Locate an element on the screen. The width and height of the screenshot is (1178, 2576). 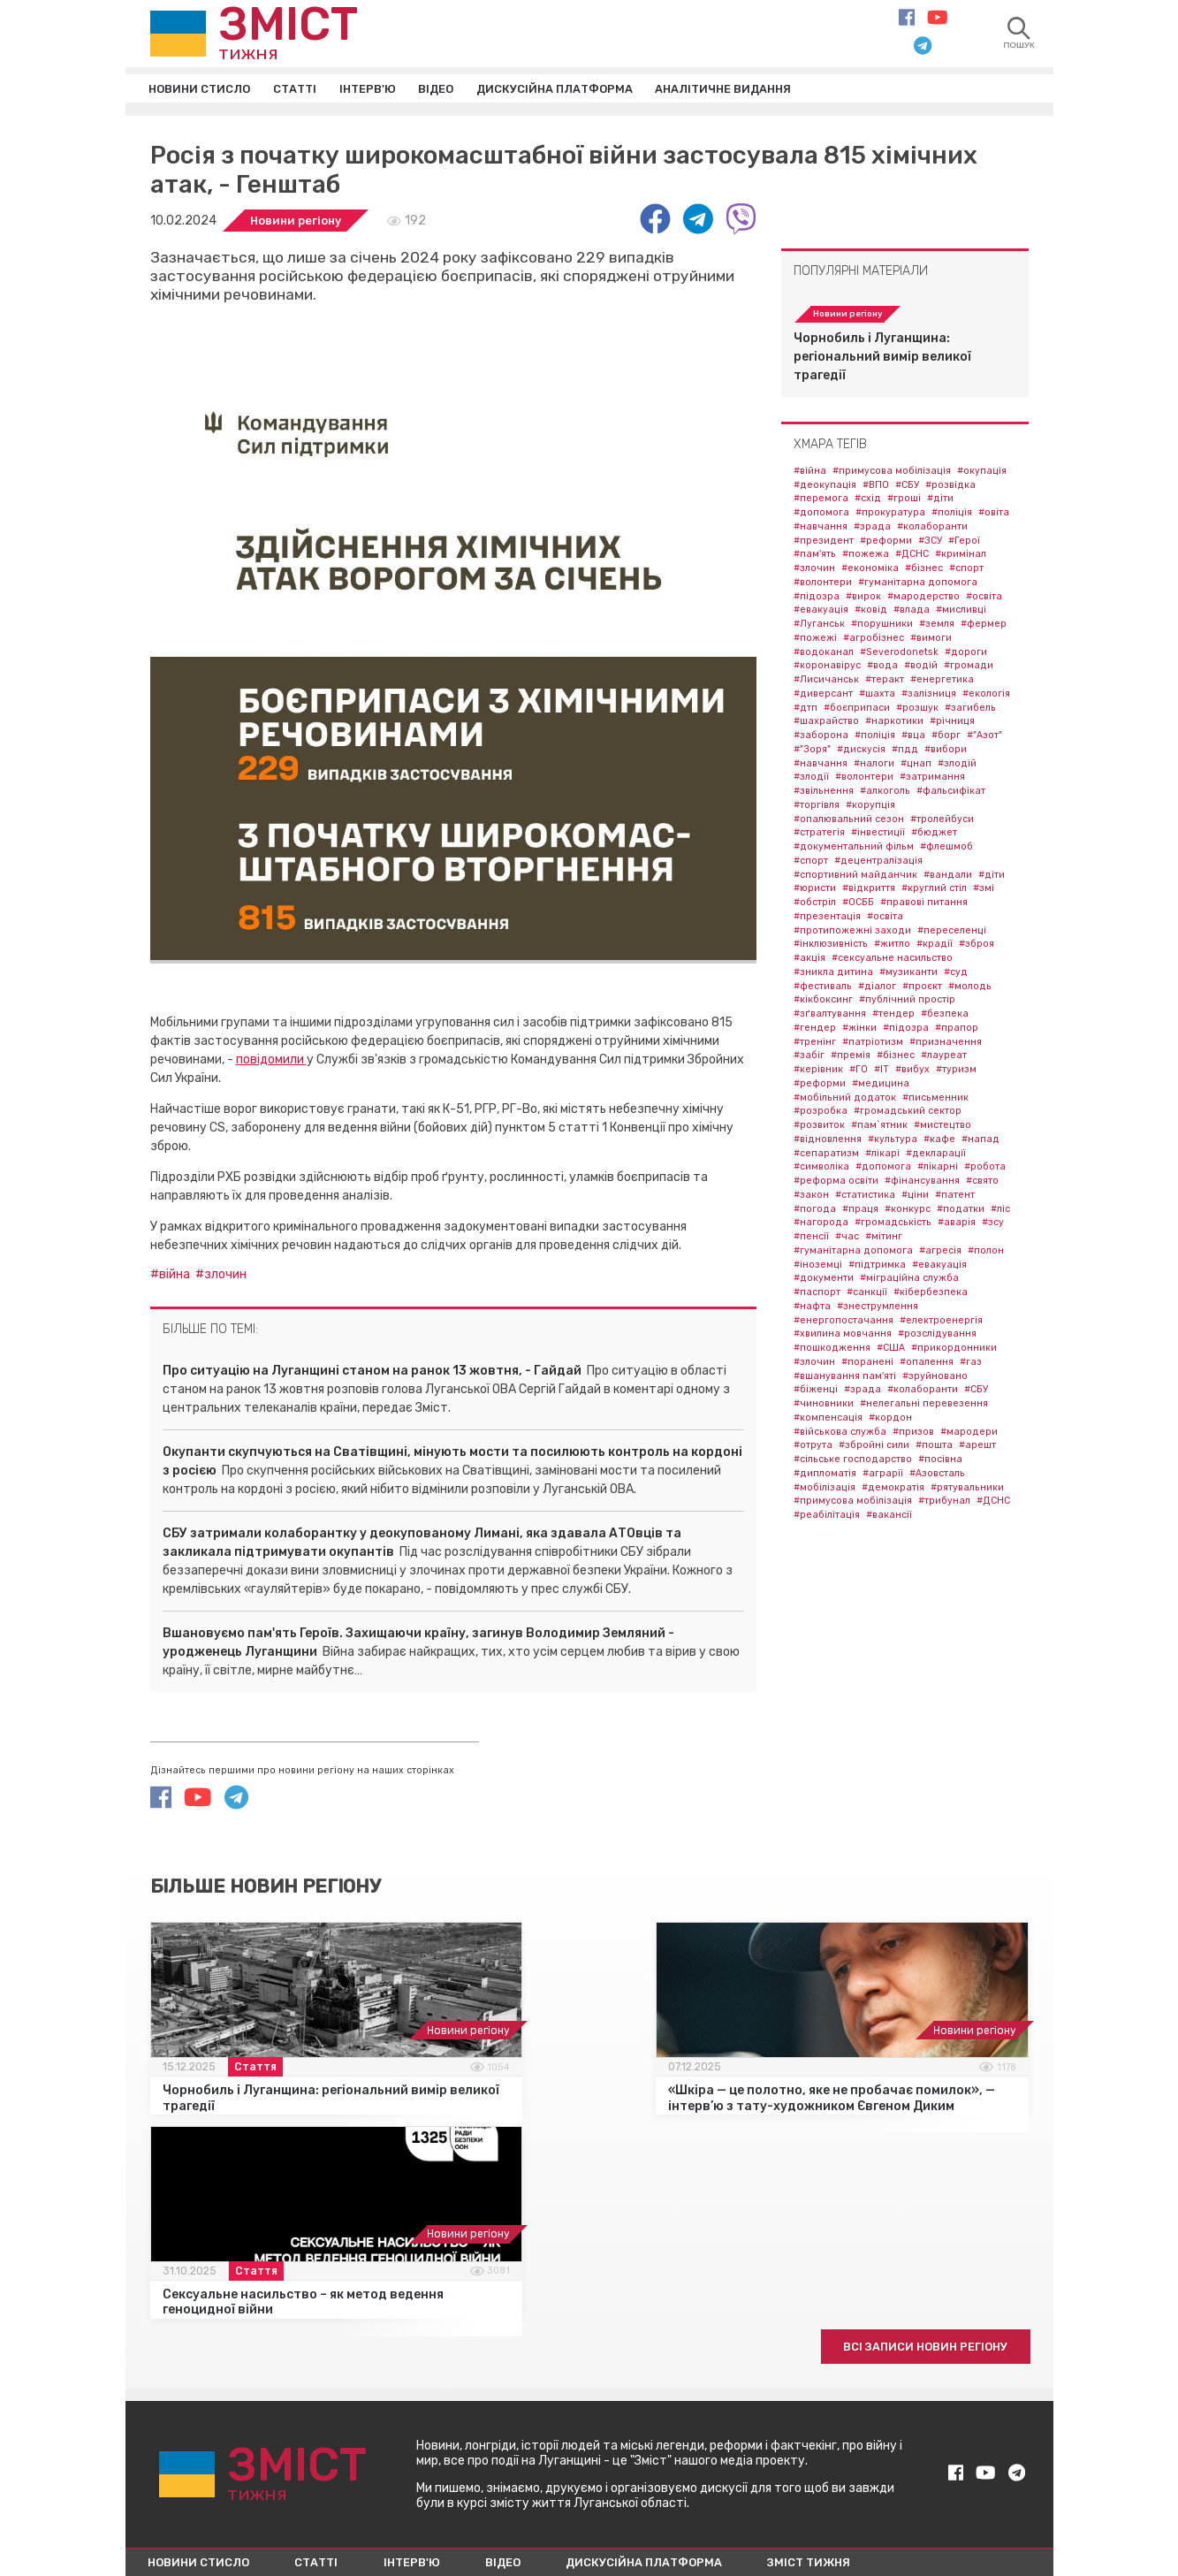
Fast&Curious is located at coordinates (994, 2508).